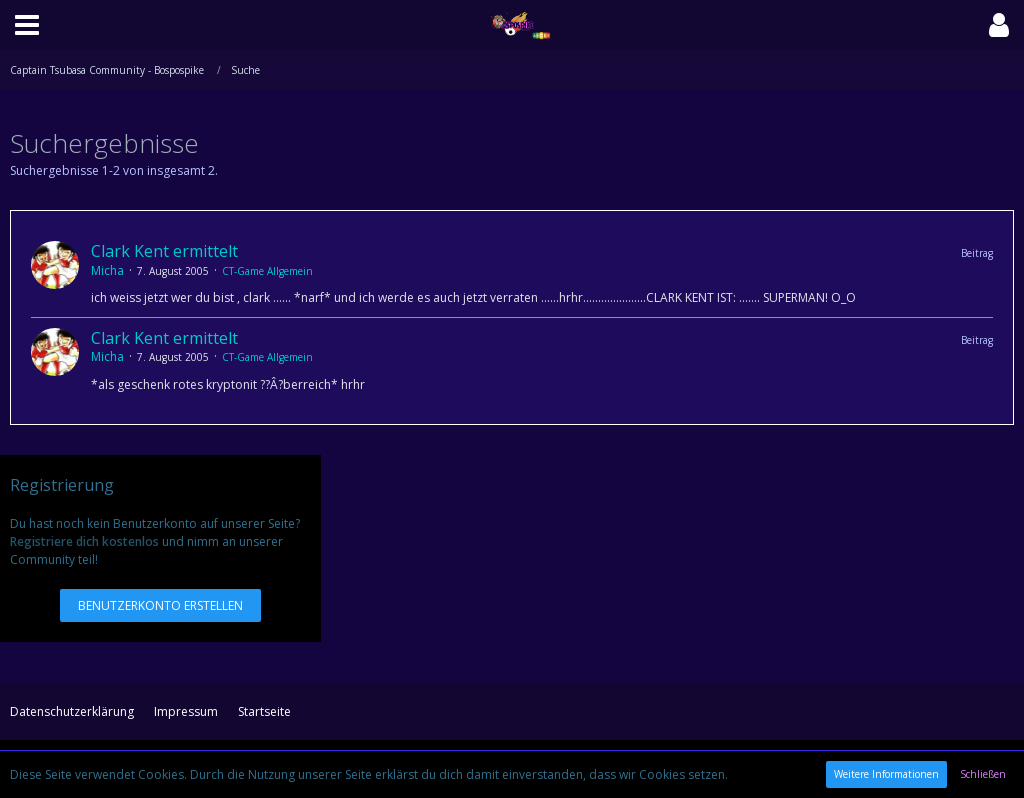 The image size is (1024, 798). I want to click on Clark Kent ermittelt, so click(164, 251).